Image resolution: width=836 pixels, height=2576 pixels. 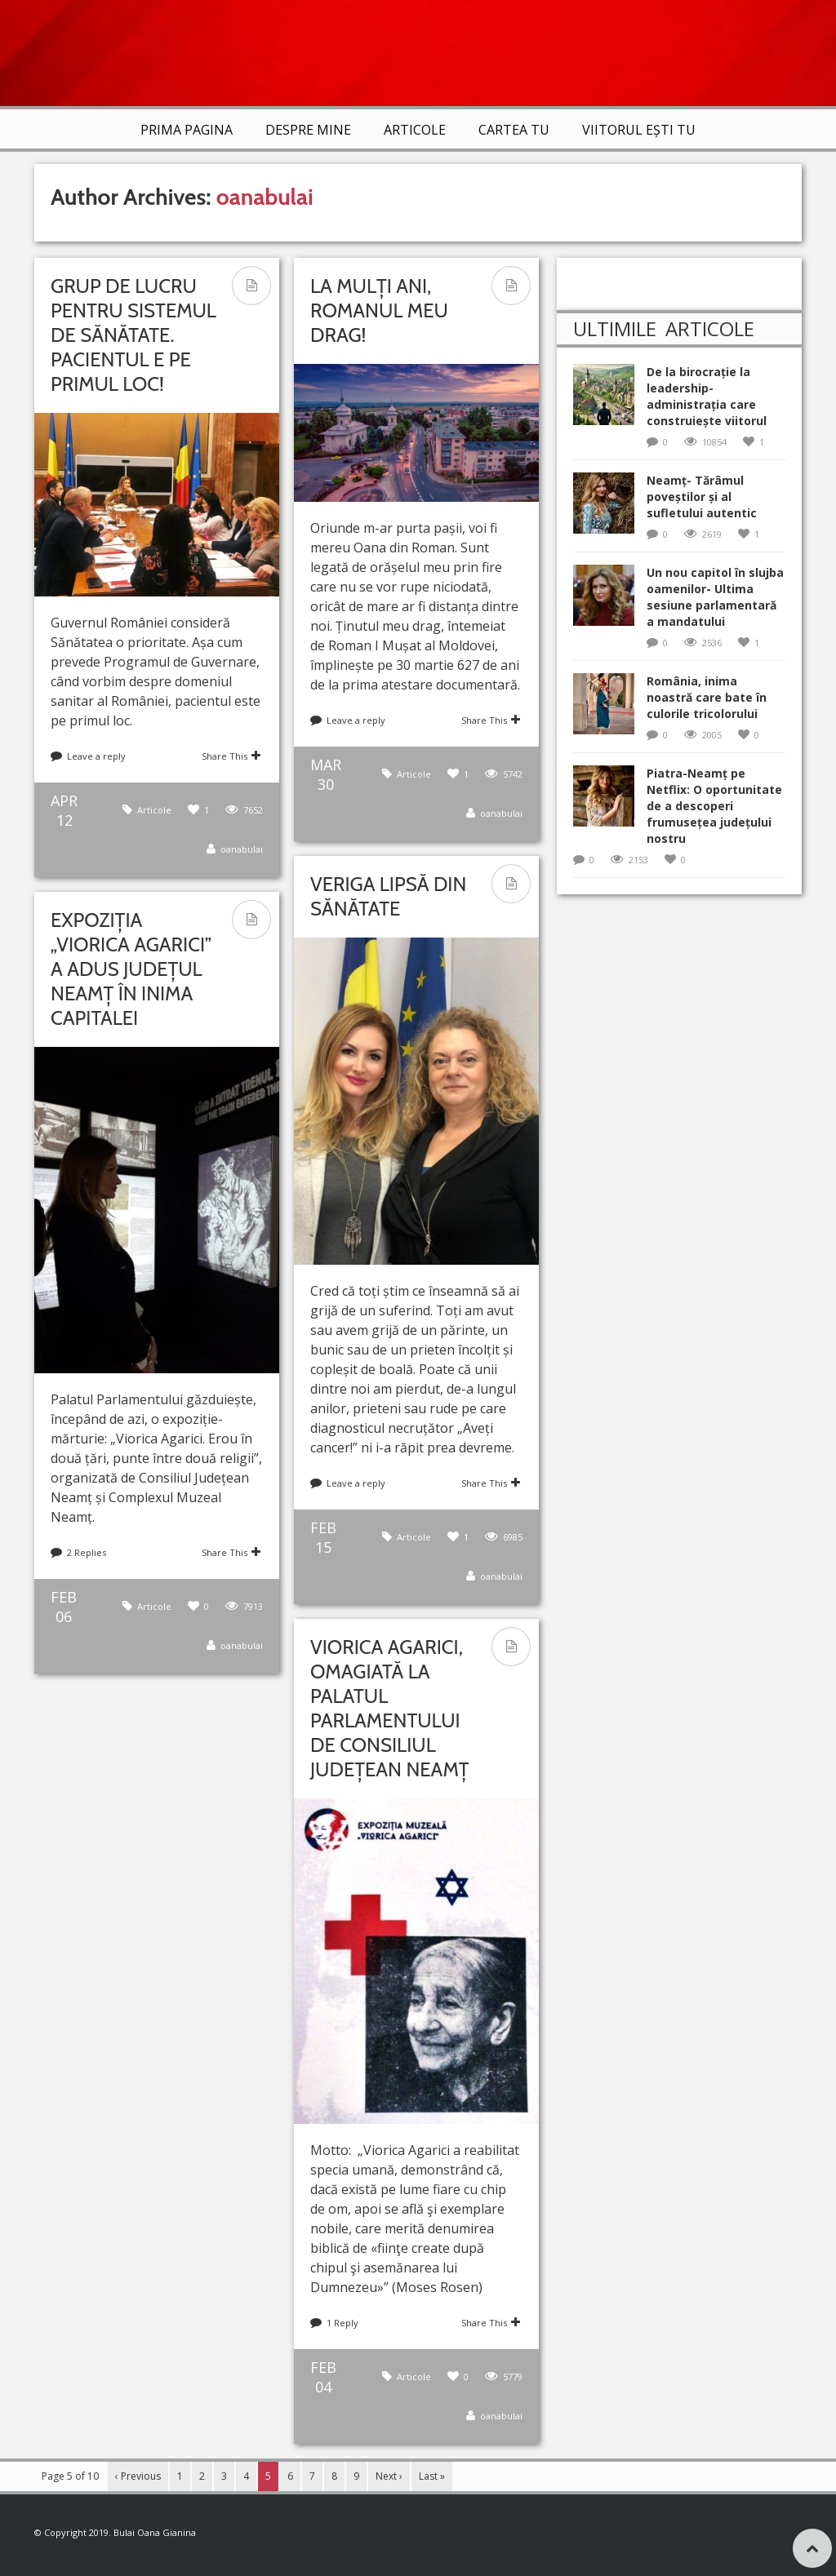 What do you see at coordinates (133, 335) in the screenshot?
I see `Grup de lucru pentru sistemul de Sănătate. Pacientul e pe primul loc!` at bounding box center [133, 335].